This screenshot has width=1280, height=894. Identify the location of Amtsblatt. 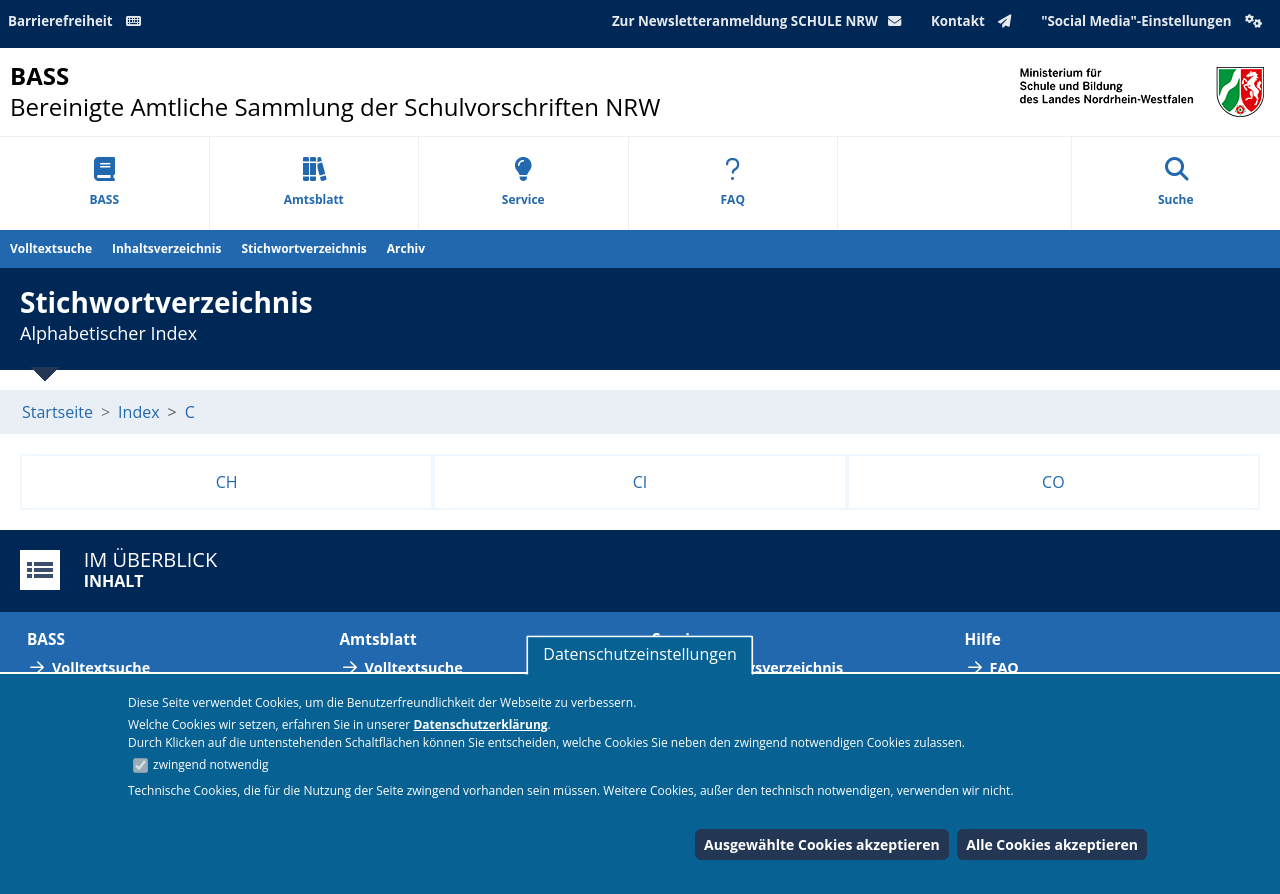
(314, 182).